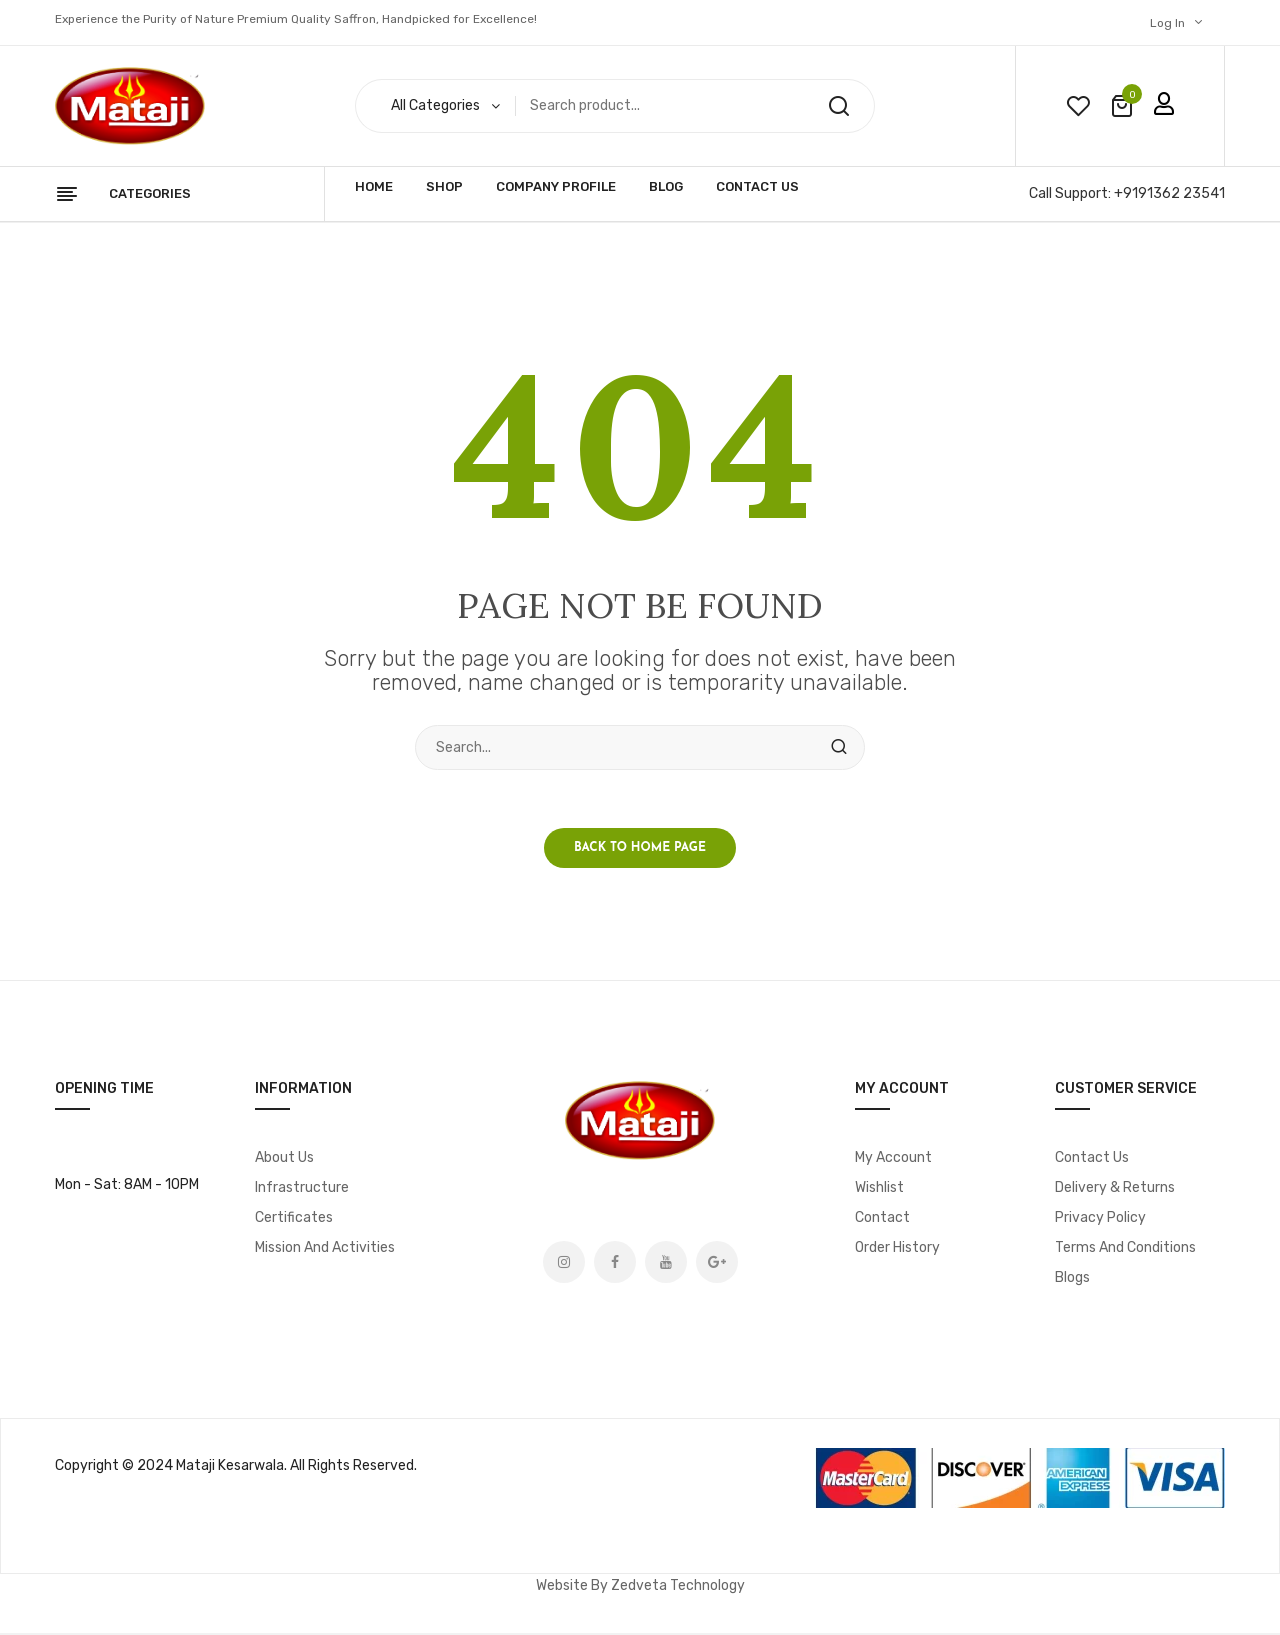  I want to click on My account, so click(893, 1159).